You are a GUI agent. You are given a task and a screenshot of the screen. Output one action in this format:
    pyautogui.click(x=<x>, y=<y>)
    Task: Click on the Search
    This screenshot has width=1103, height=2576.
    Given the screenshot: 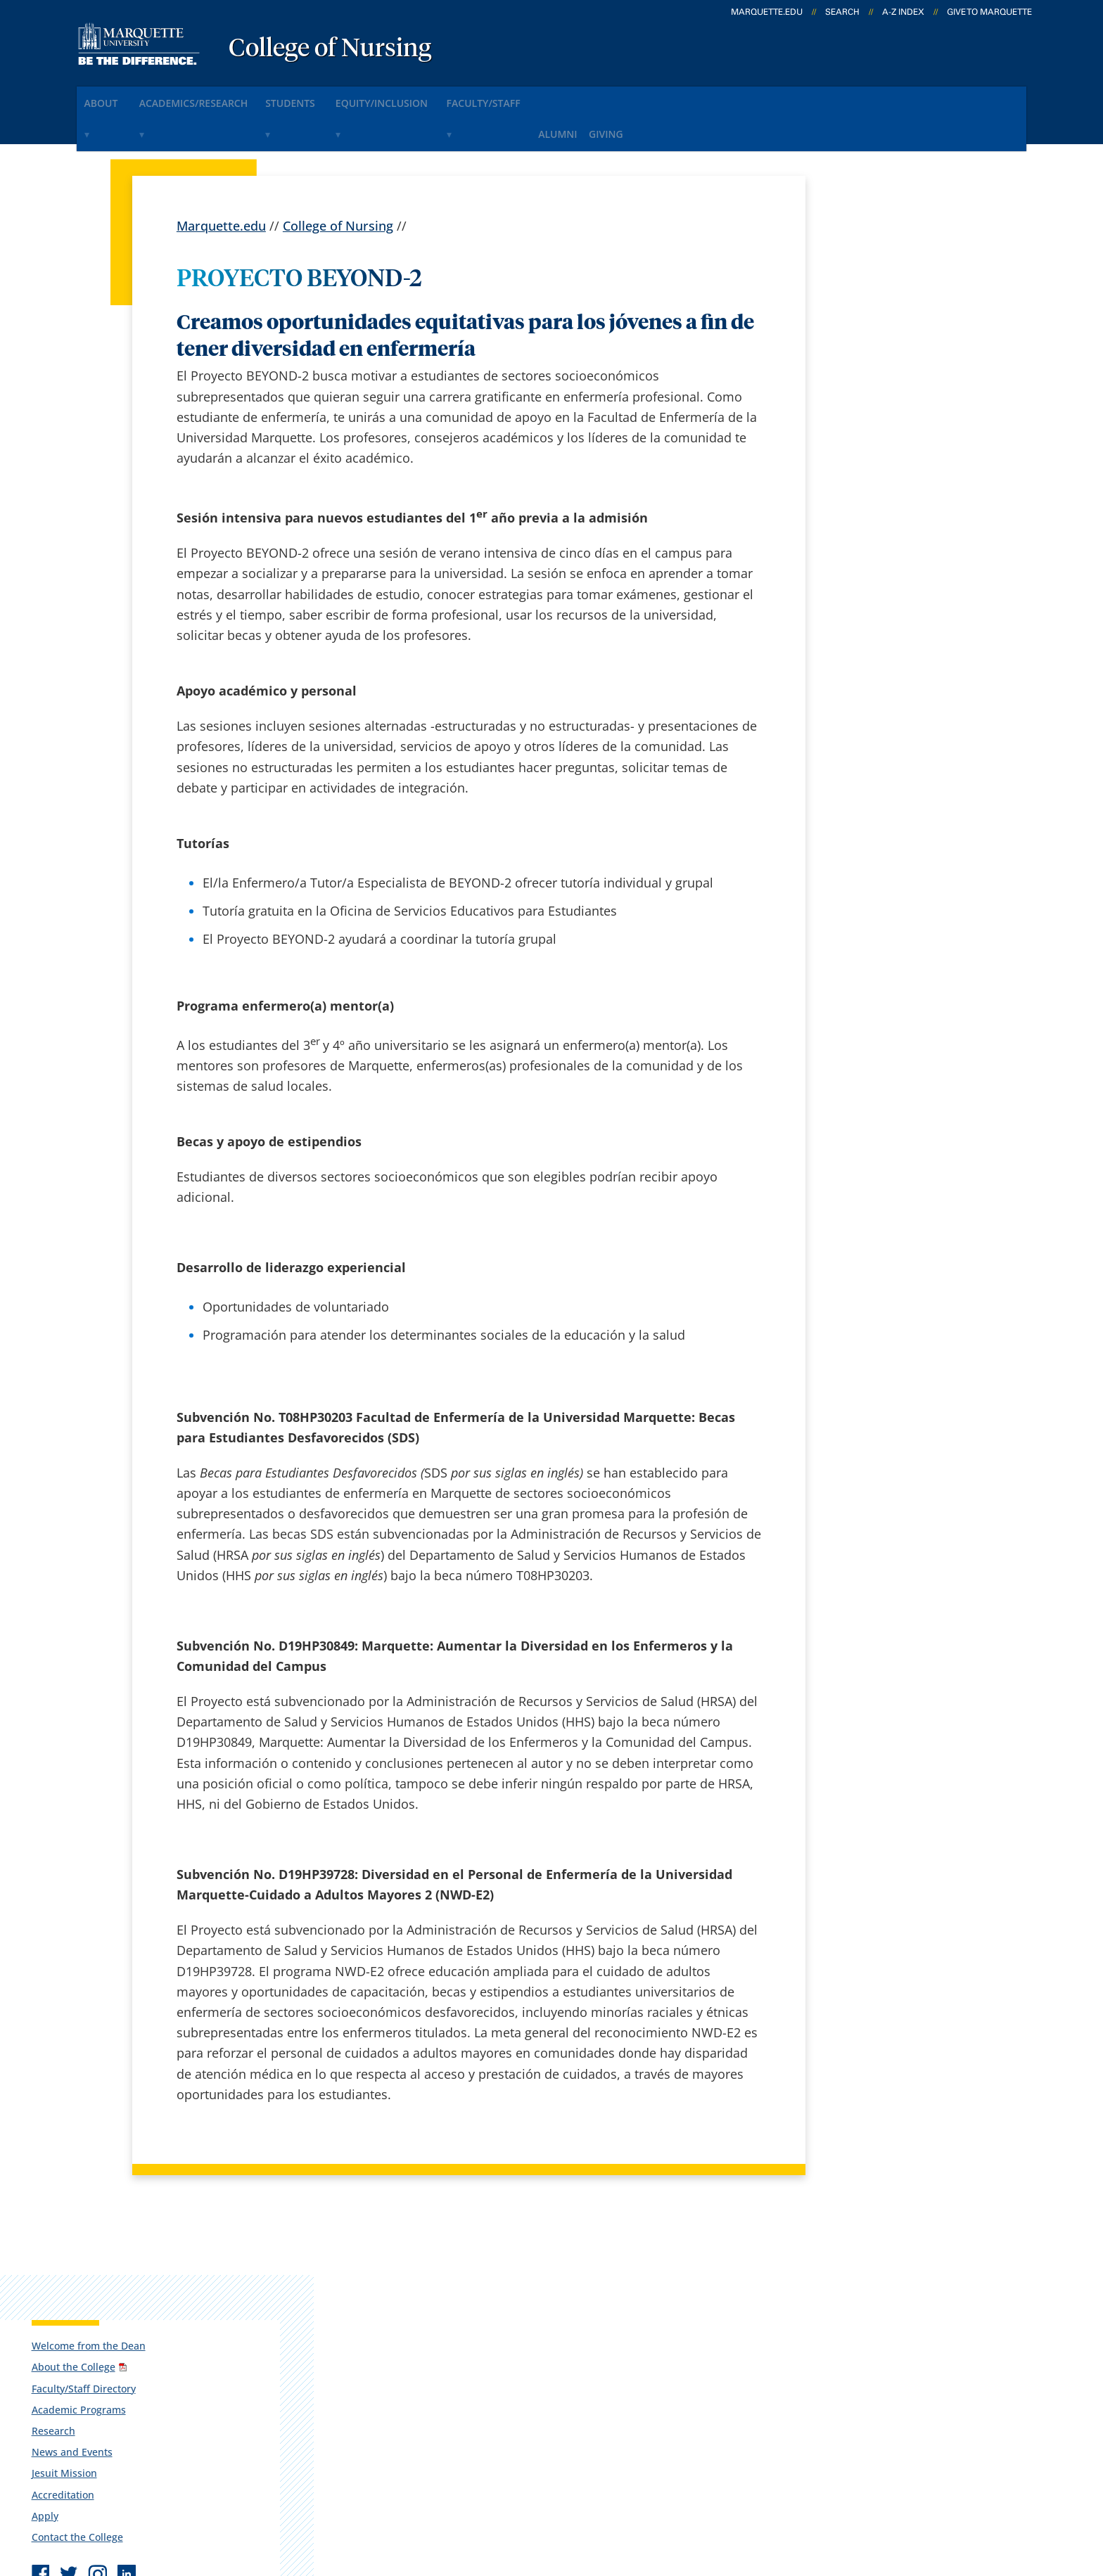 What is the action you would take?
    pyautogui.click(x=842, y=12)
    